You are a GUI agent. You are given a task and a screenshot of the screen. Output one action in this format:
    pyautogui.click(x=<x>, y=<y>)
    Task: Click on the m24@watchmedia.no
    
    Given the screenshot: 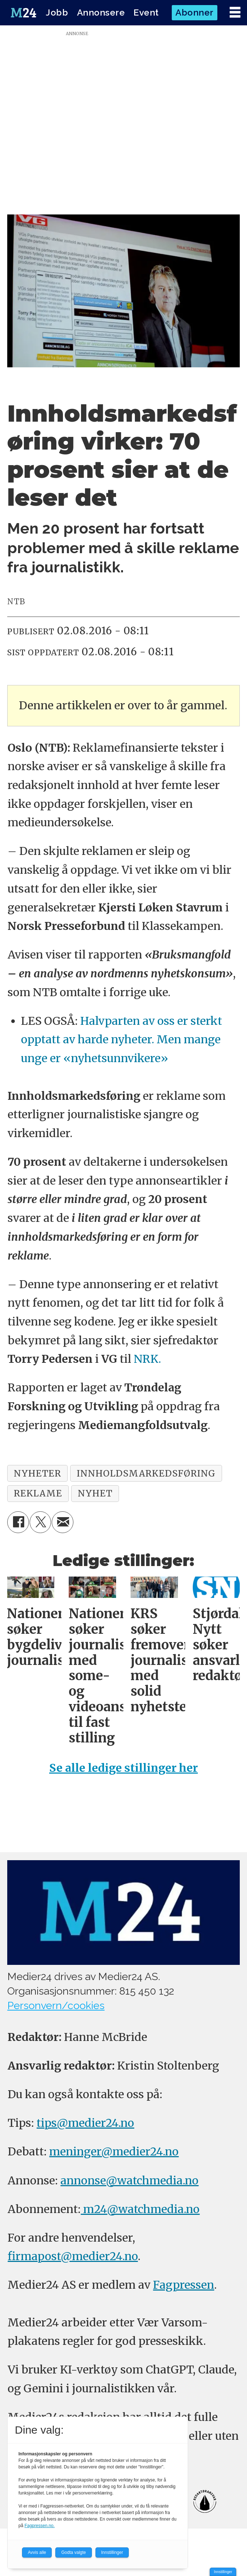 What is the action you would take?
    pyautogui.click(x=140, y=2209)
    